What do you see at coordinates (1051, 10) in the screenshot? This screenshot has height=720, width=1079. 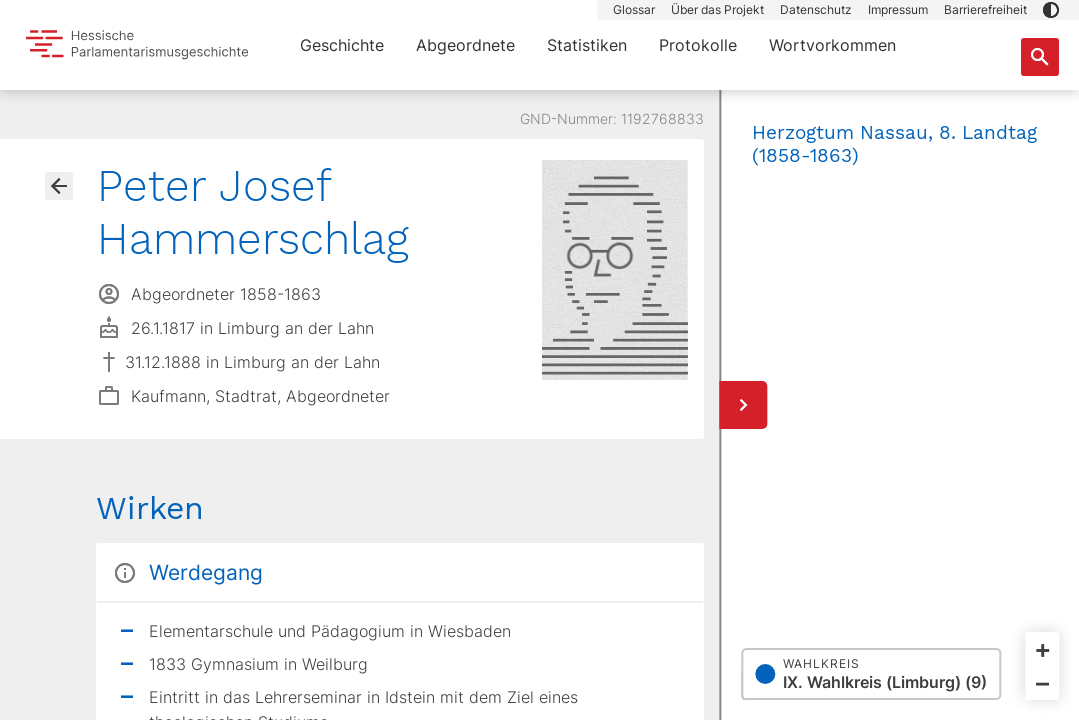 I see `[button]` at bounding box center [1051, 10].